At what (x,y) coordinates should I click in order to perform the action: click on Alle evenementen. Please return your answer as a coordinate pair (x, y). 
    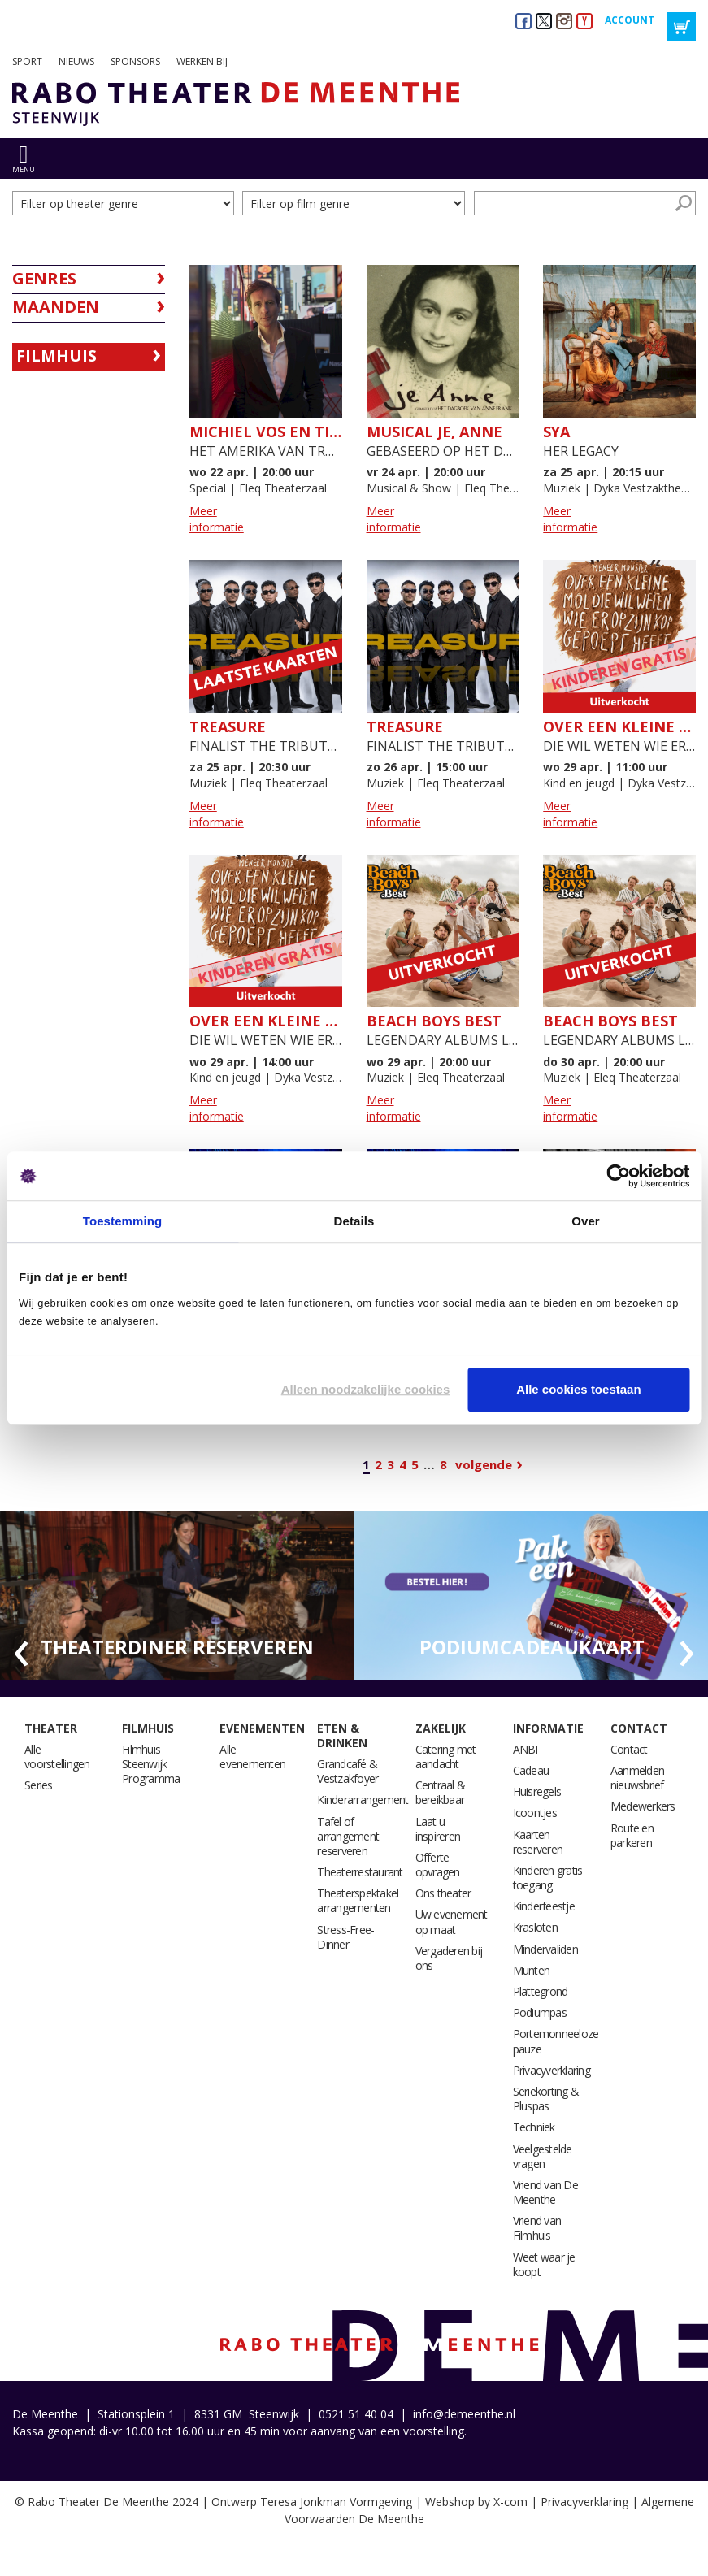
    Looking at the image, I should click on (252, 1756).